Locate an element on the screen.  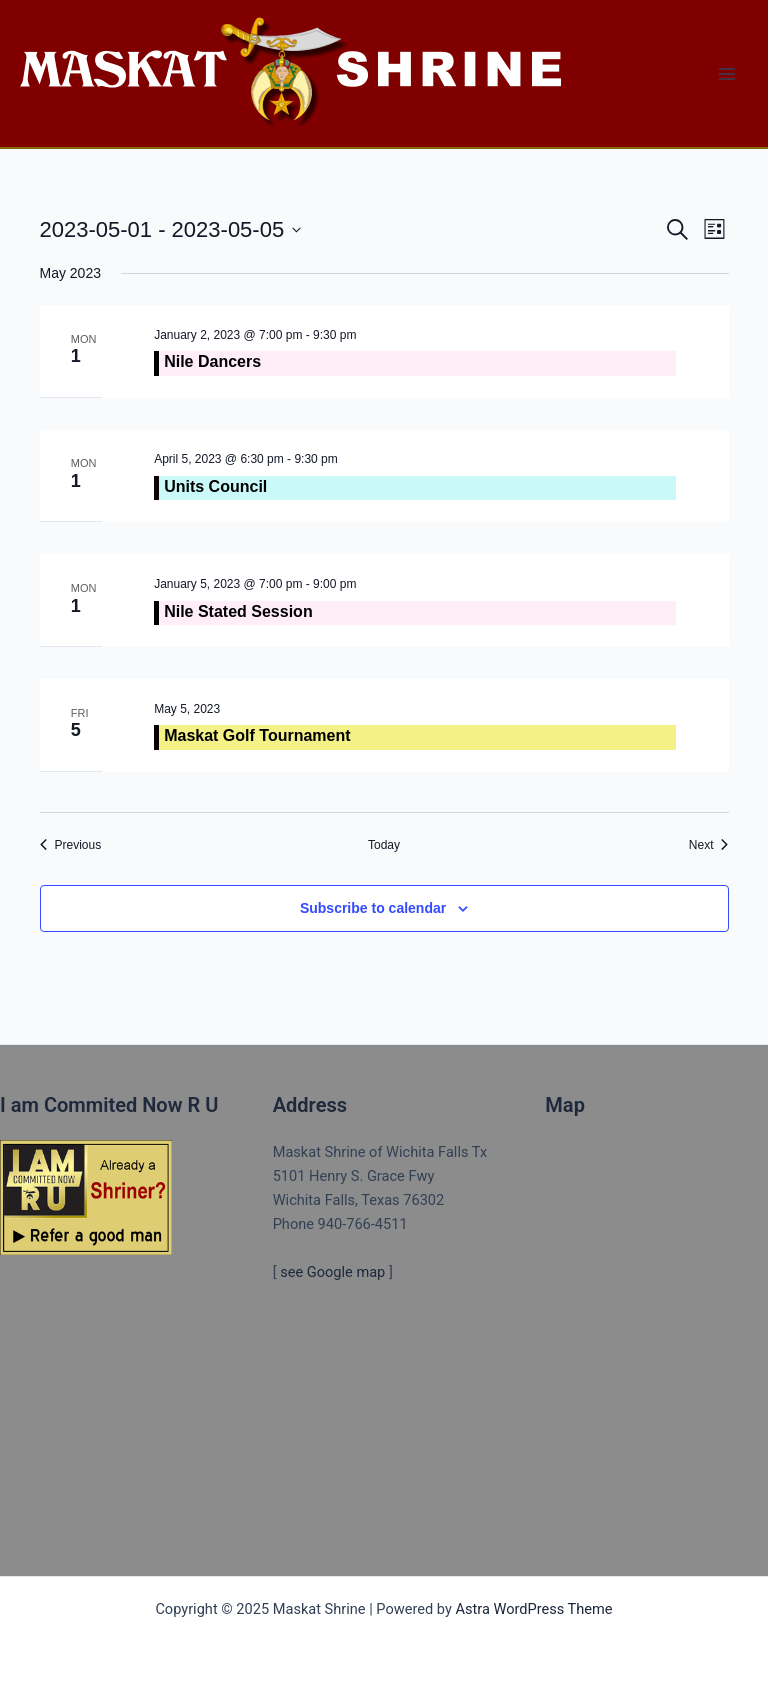
[Main menu toggle] is located at coordinates (727, 74).